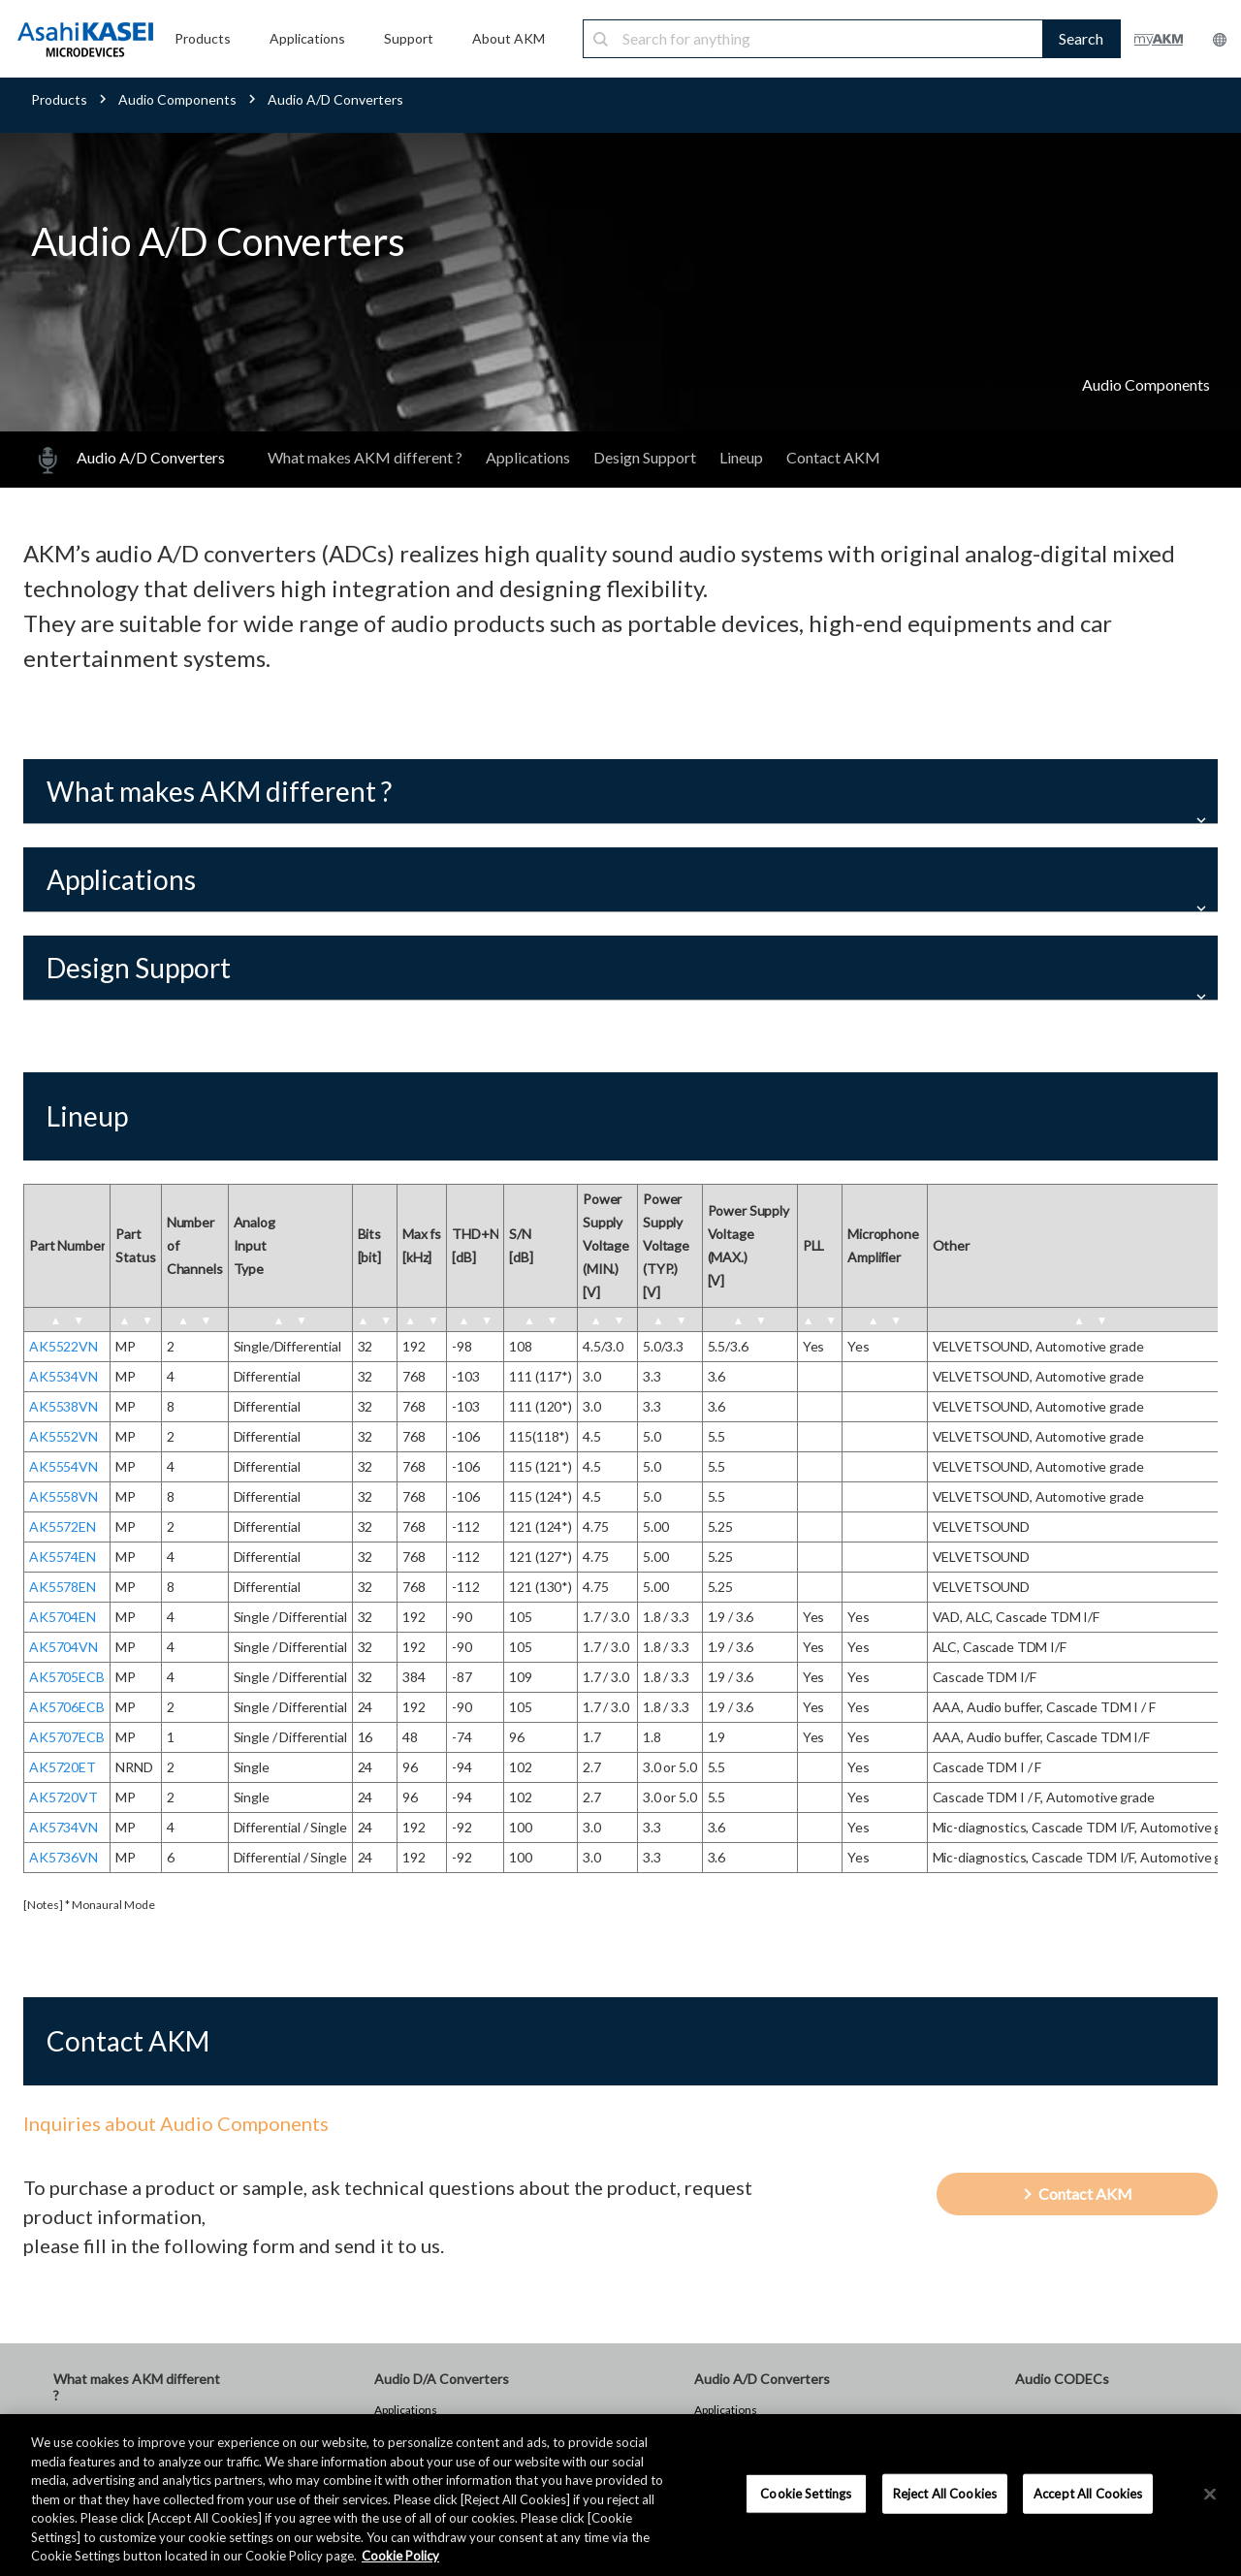 The height and width of the screenshot is (2576, 1241). What do you see at coordinates (400, 2555) in the screenshot?
I see `Cookie Policy [More information about your privacy, opens in a new tab]` at bounding box center [400, 2555].